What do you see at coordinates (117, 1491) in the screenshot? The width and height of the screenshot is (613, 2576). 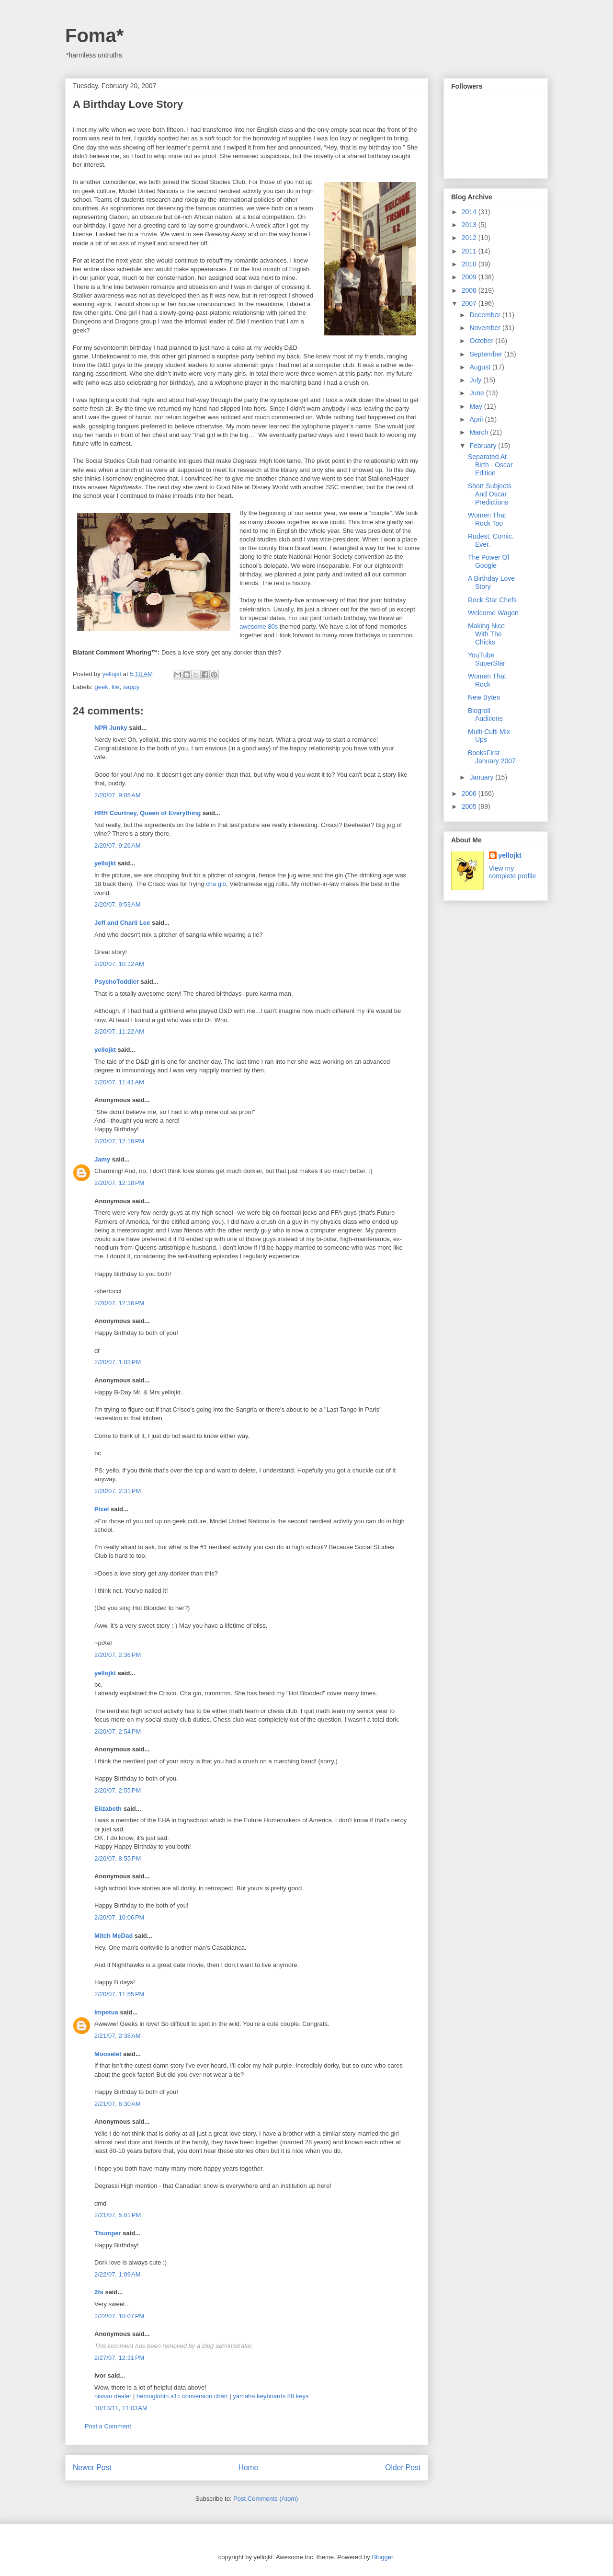 I see `2/20/07, 2:31 PM` at bounding box center [117, 1491].